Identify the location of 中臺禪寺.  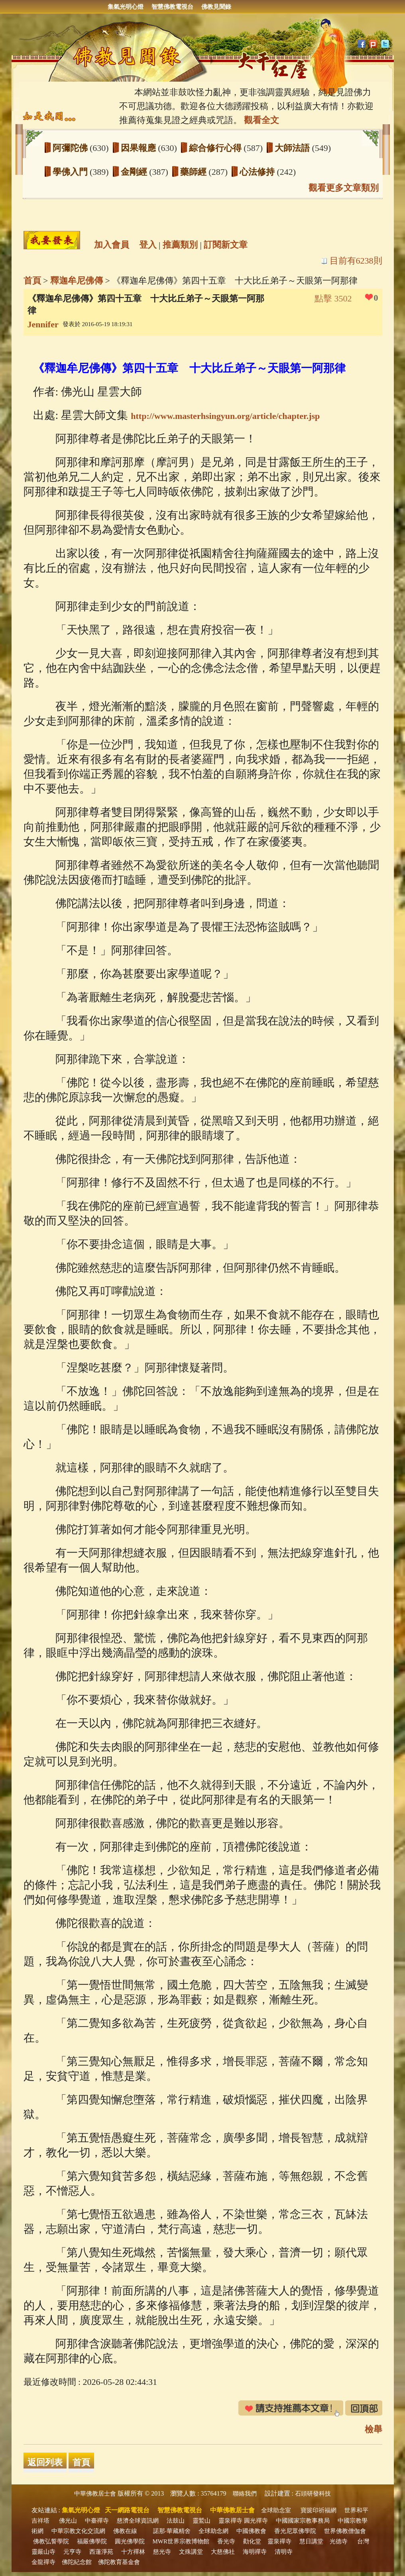
(97, 2520).